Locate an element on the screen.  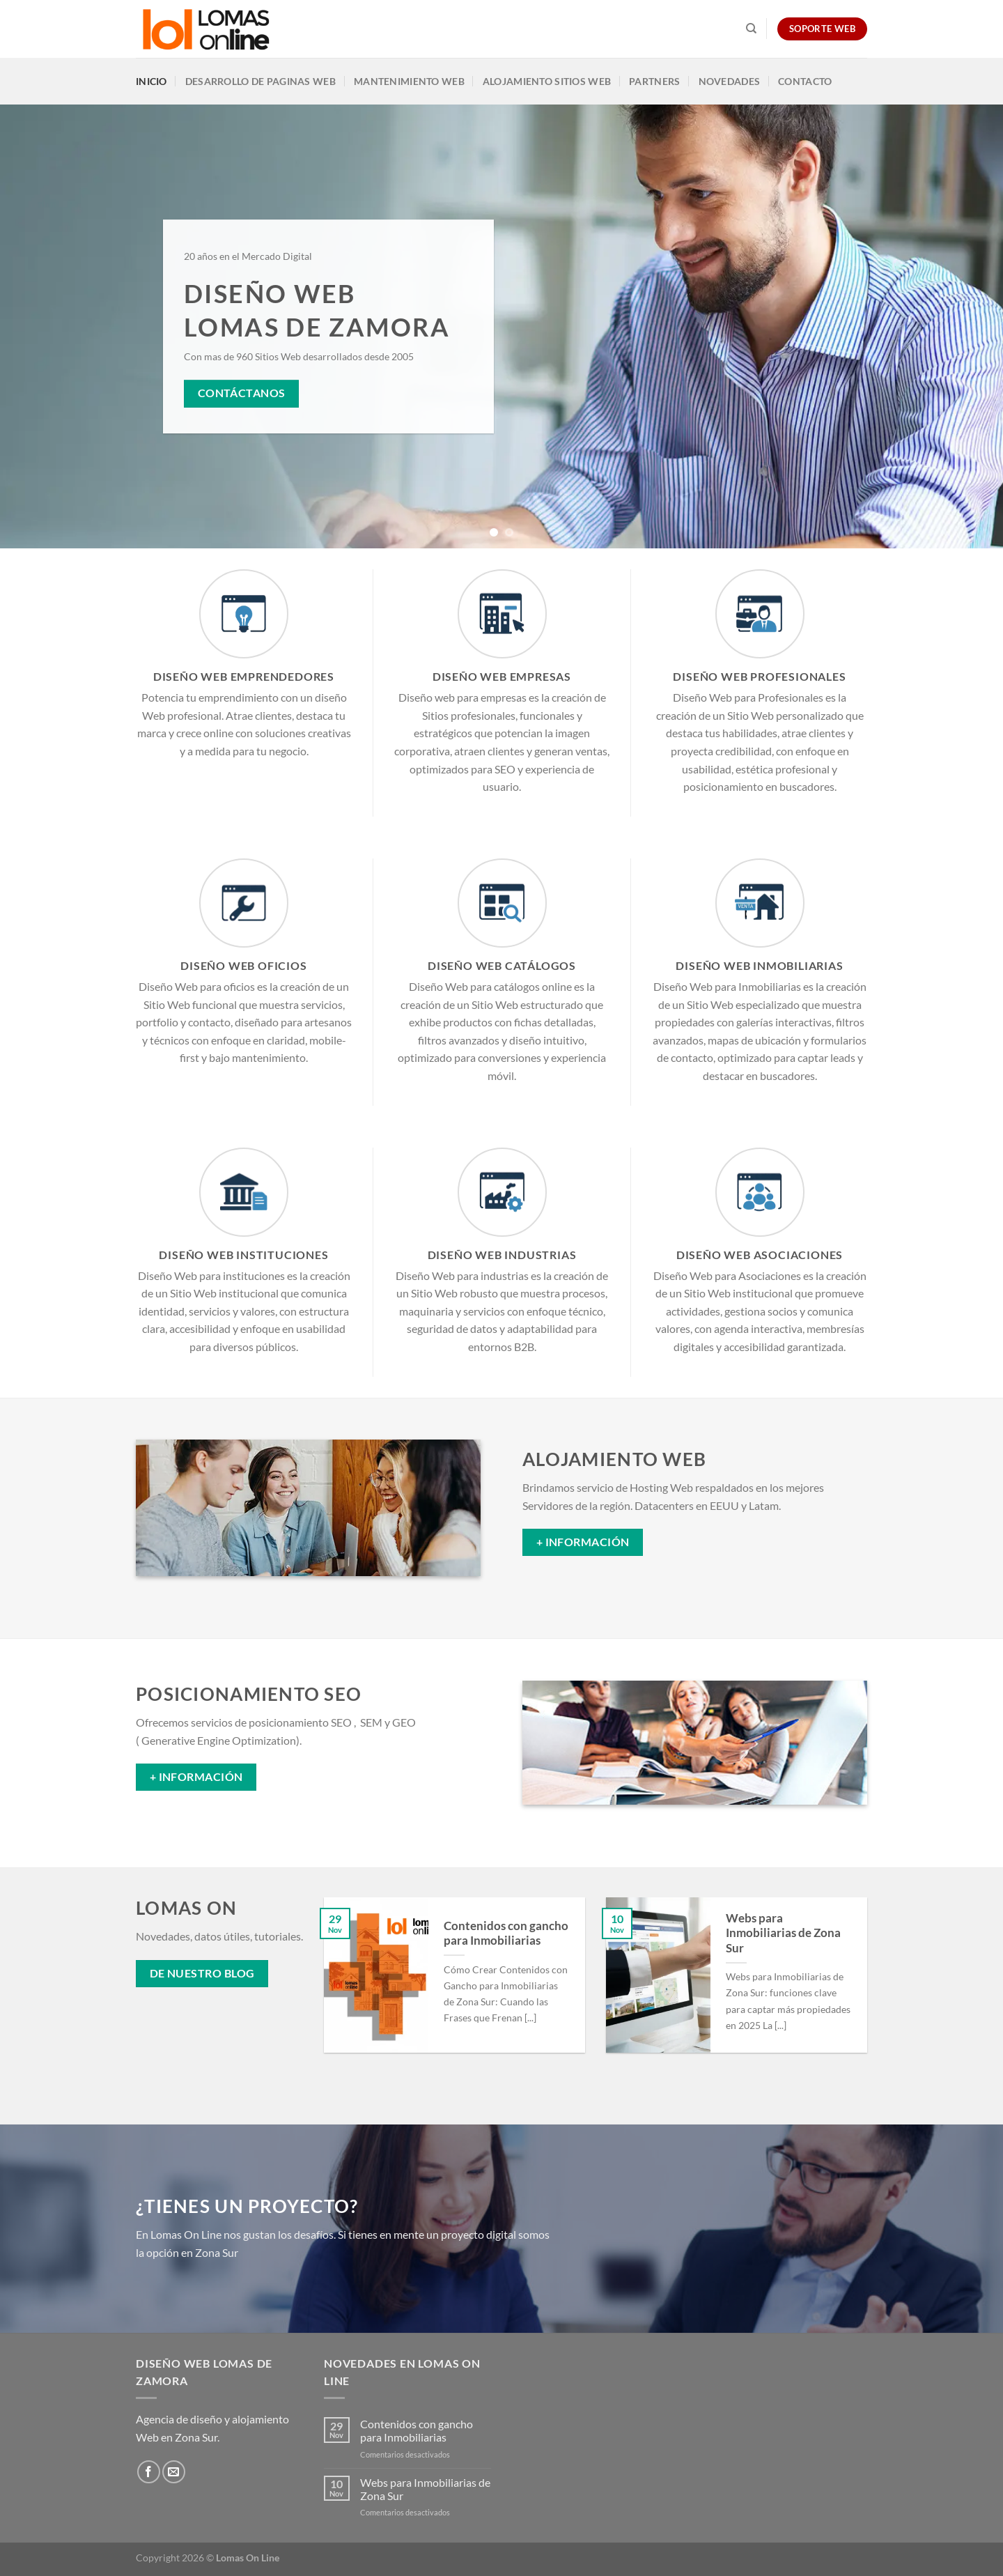
[Envíanos un email] is located at coordinates (173, 2471).